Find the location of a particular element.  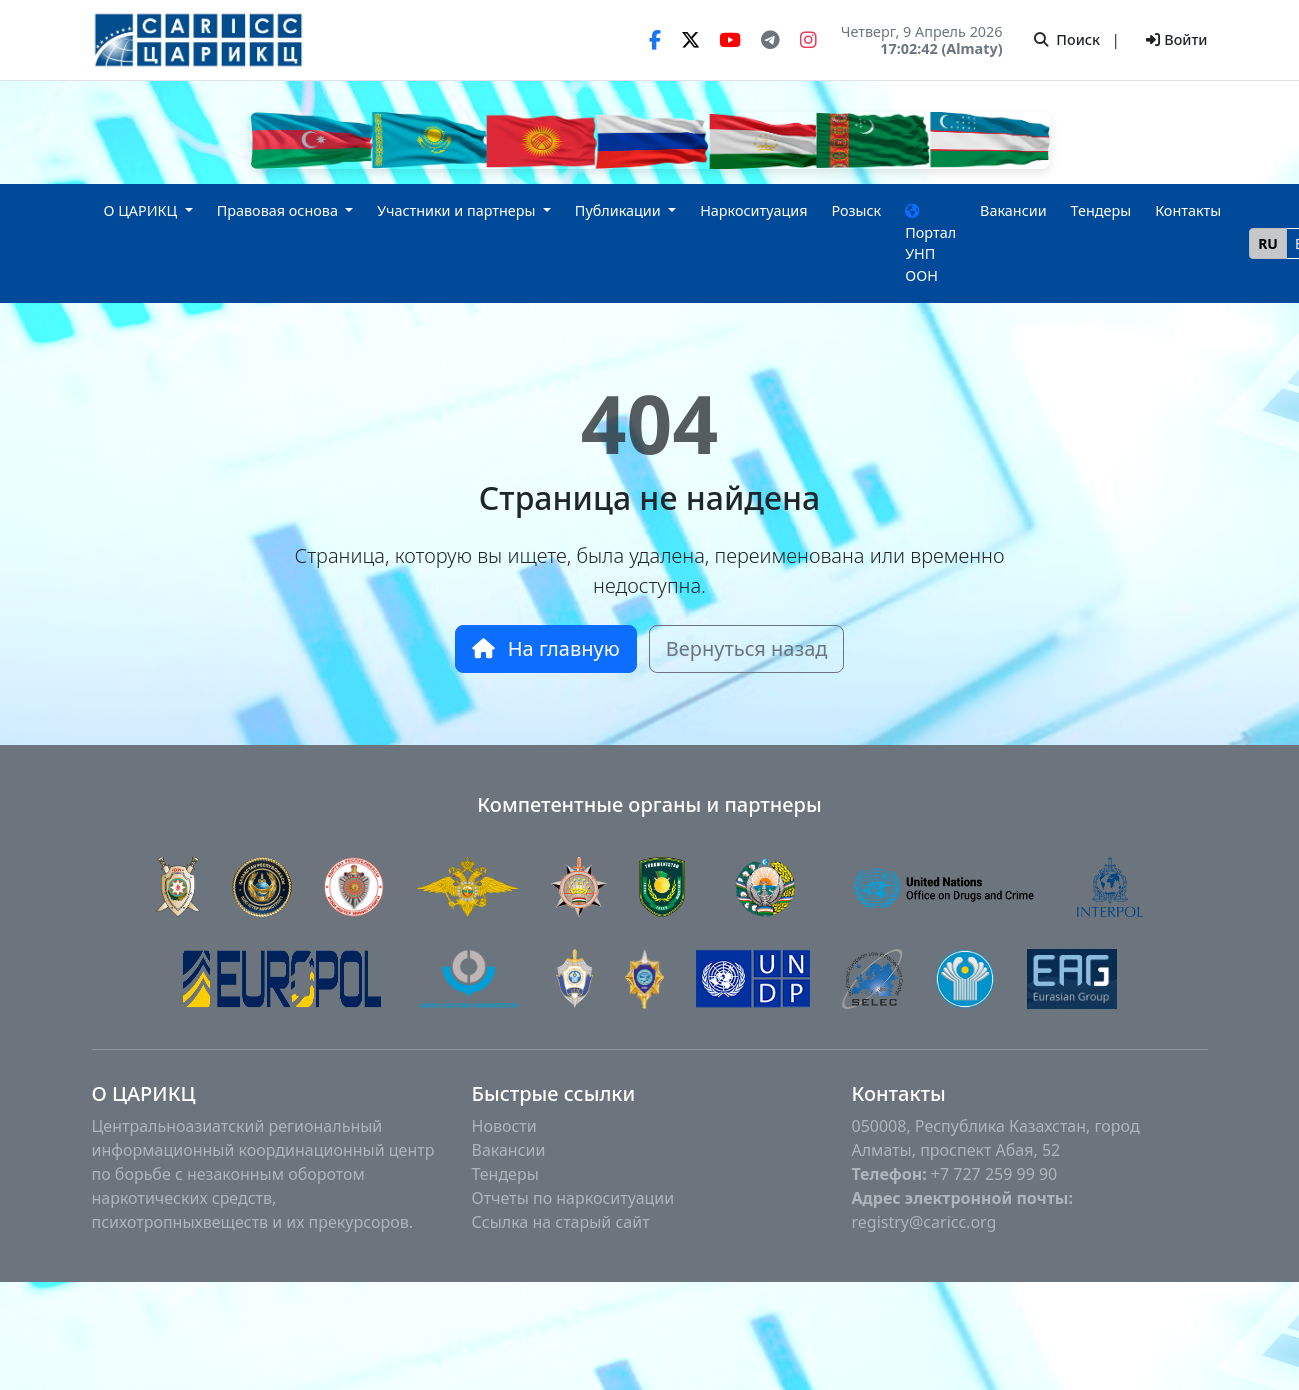

Публикации [button] is located at coordinates (620, 210).